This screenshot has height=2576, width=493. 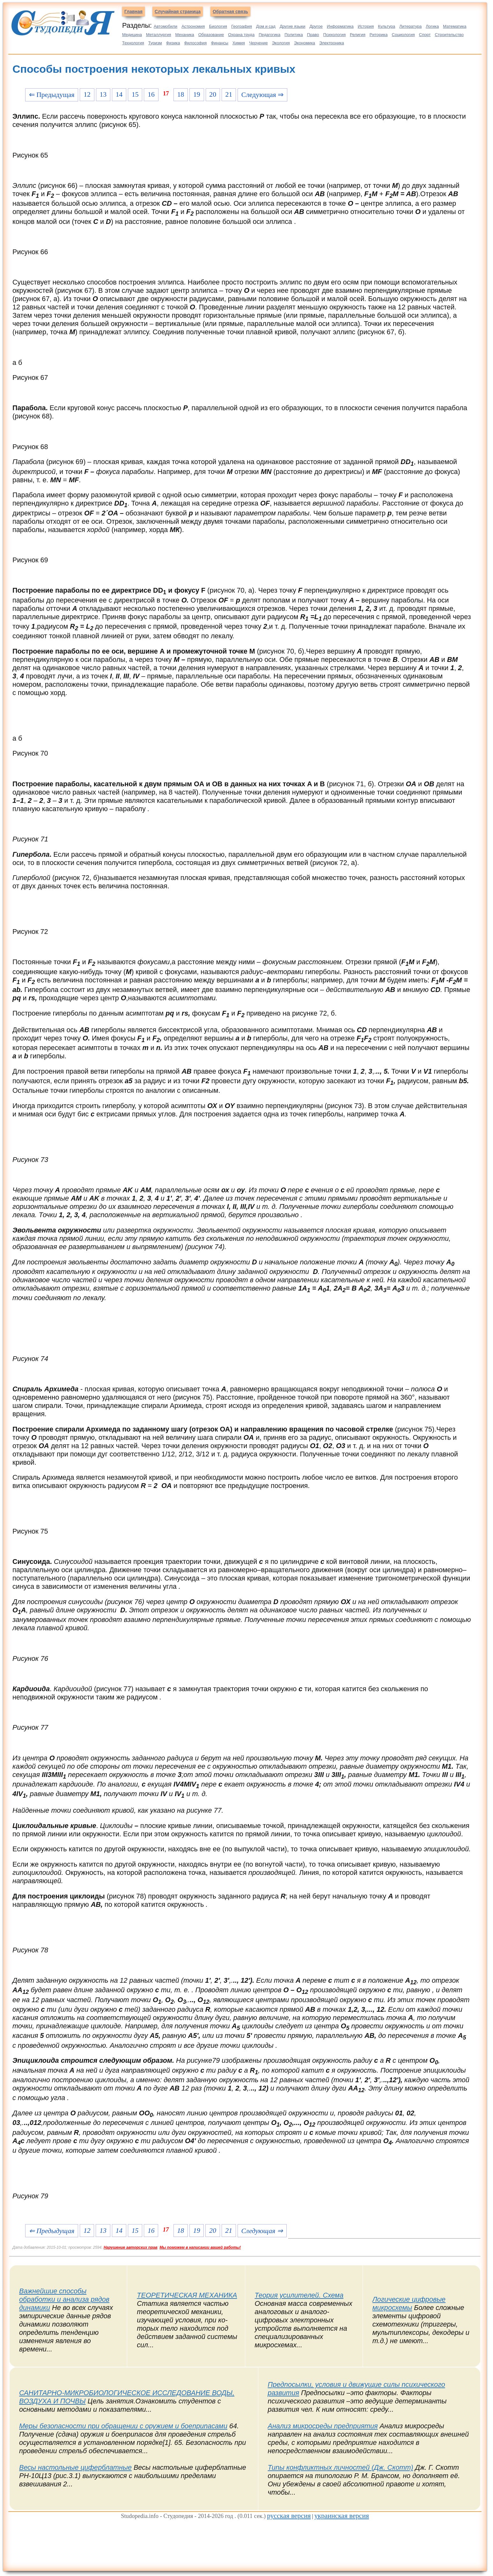 What do you see at coordinates (289, 2516) in the screenshot?
I see `русская версия` at bounding box center [289, 2516].